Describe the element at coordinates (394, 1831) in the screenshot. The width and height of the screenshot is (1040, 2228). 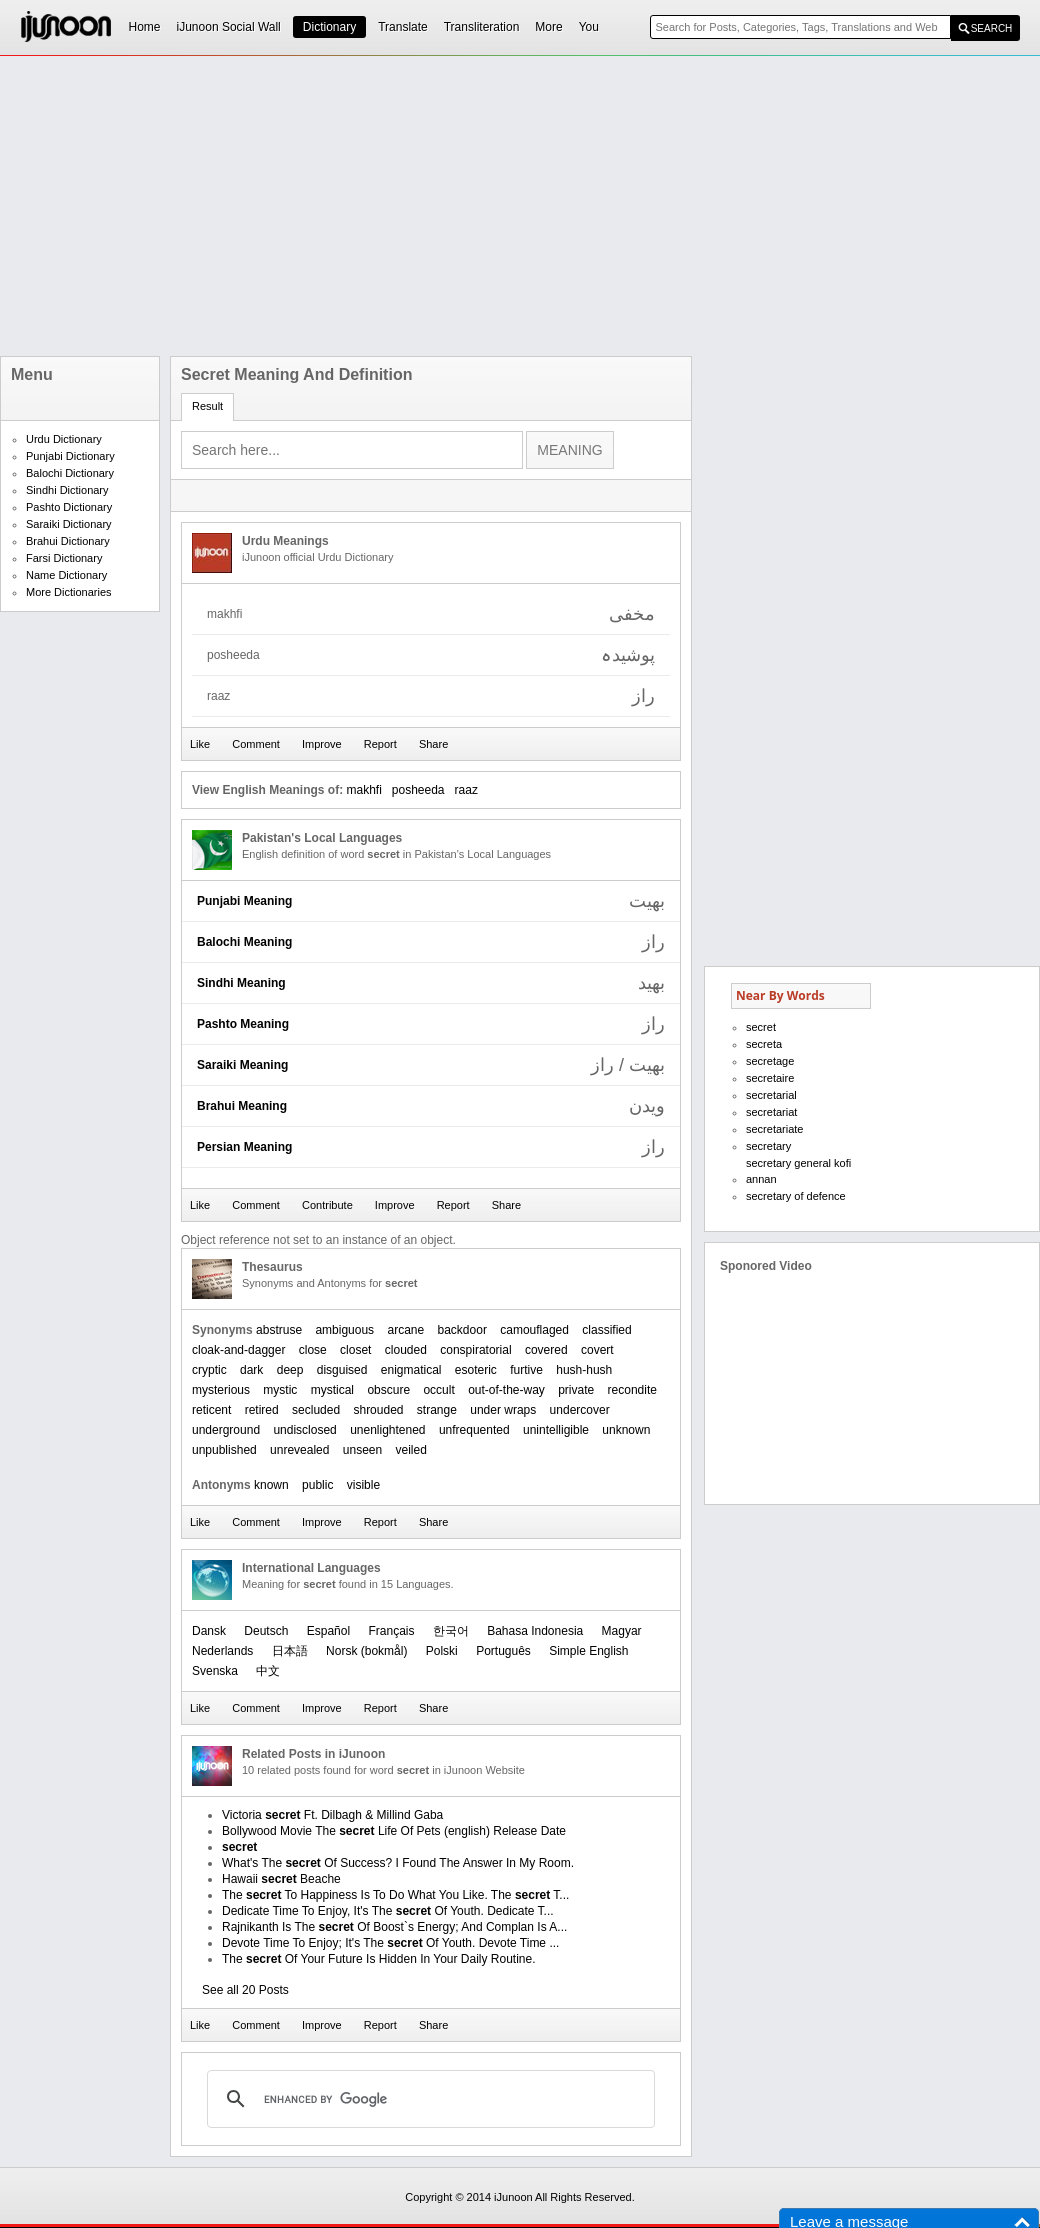
I see `Bollywood Movie The Life Of Pets (english) Release Date` at that location.